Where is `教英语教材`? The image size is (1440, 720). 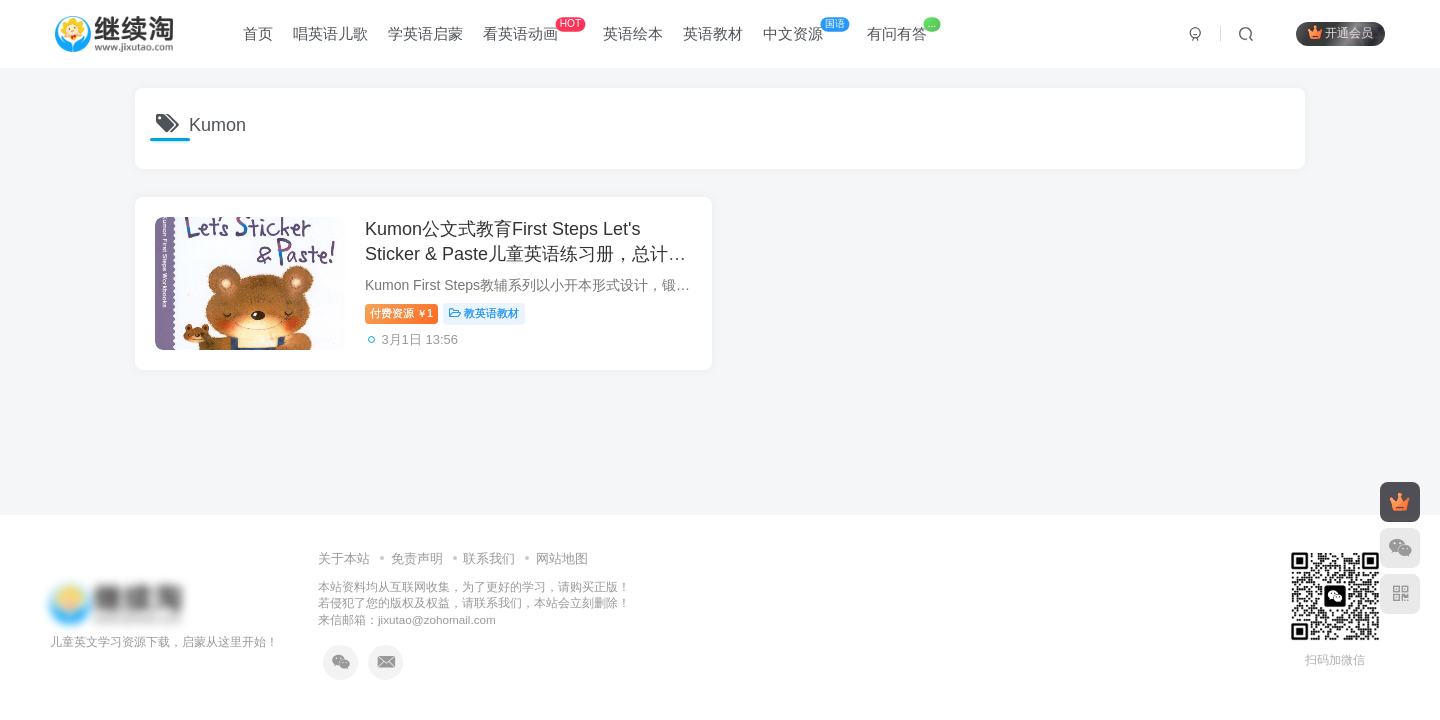 教英语教材 is located at coordinates (484, 313).